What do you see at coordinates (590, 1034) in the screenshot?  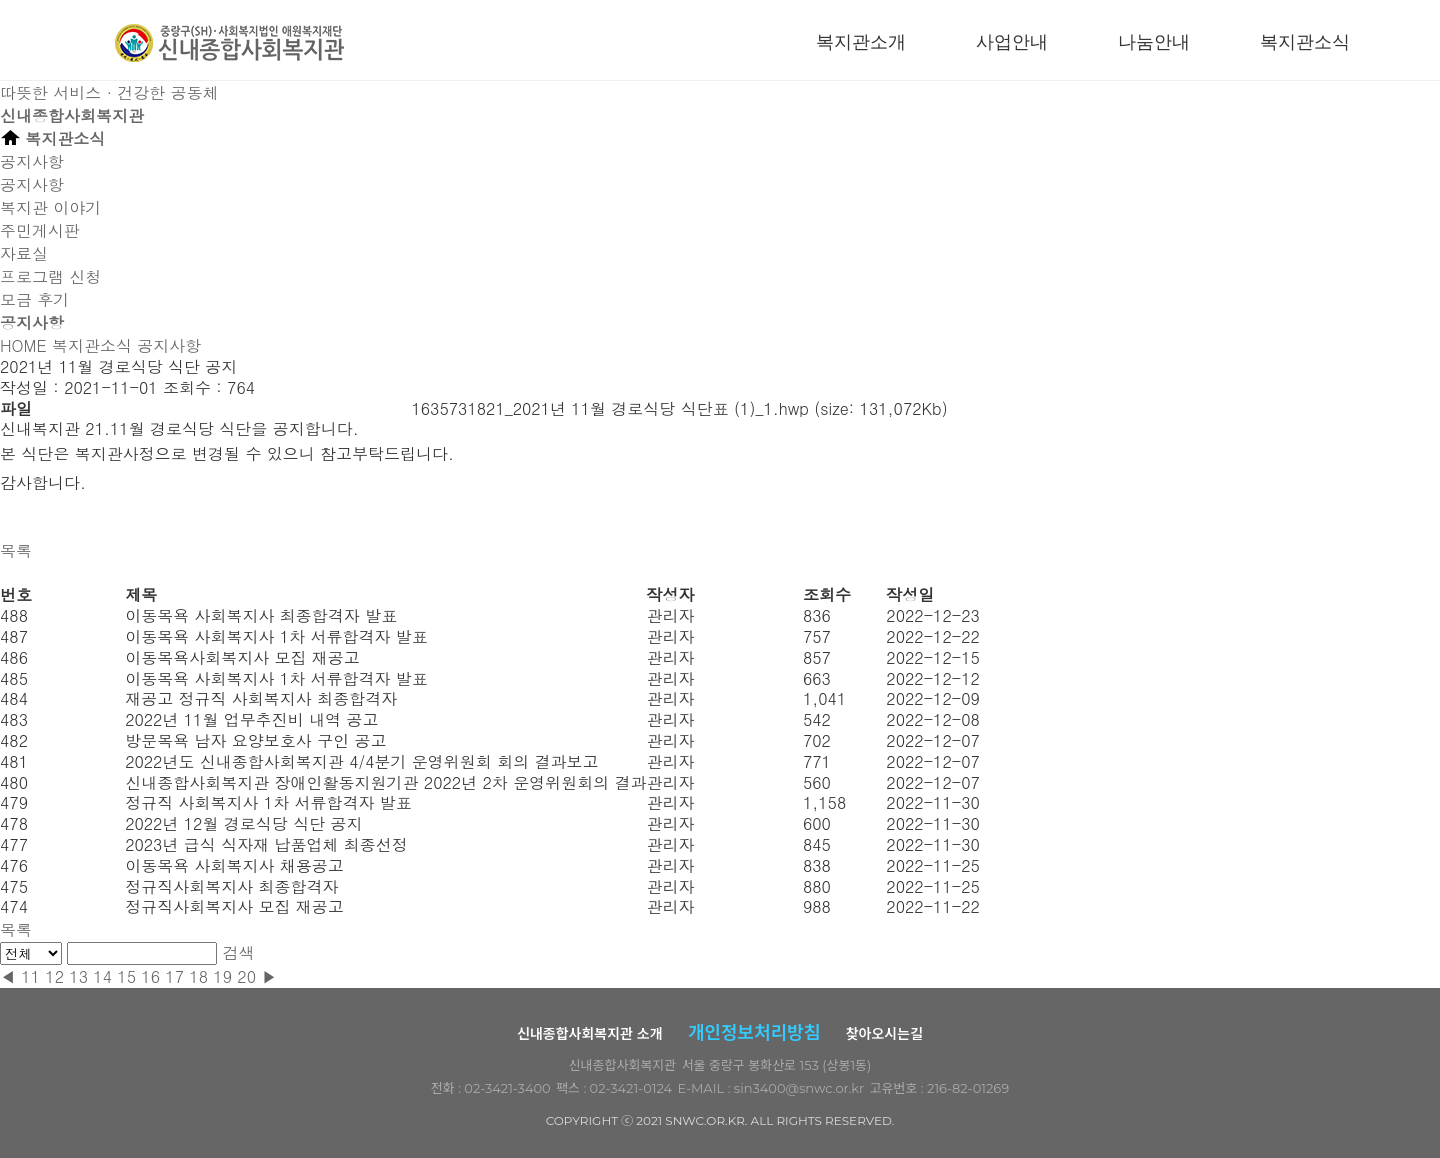 I see `신내종합사회복지관 소개` at bounding box center [590, 1034].